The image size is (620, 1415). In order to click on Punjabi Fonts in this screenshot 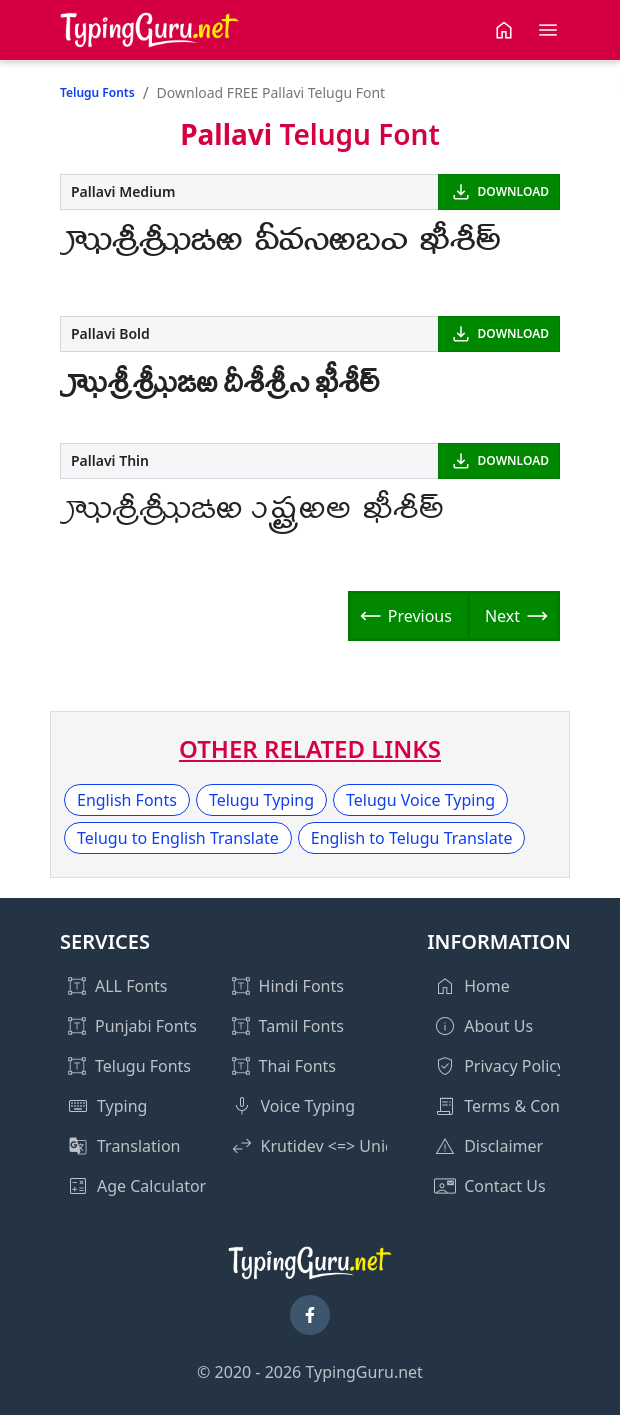, I will do `click(146, 1026)`.